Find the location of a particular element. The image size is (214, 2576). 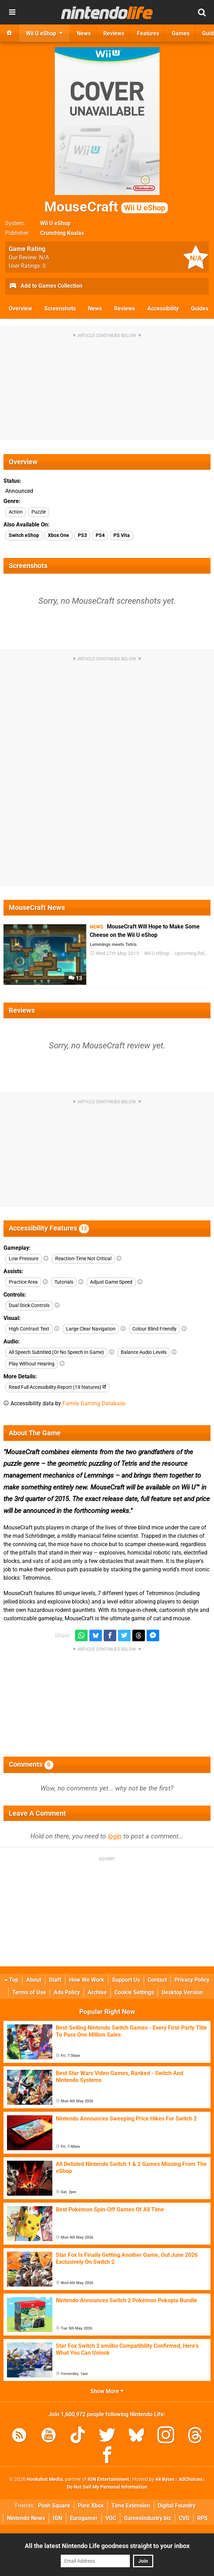

About is located at coordinates (33, 1979).